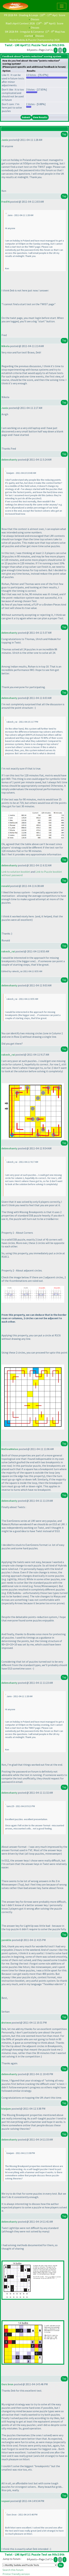 This screenshot has height=2576, width=69. Describe the element at coordinates (64, 134) in the screenshot. I see `Top` at that location.